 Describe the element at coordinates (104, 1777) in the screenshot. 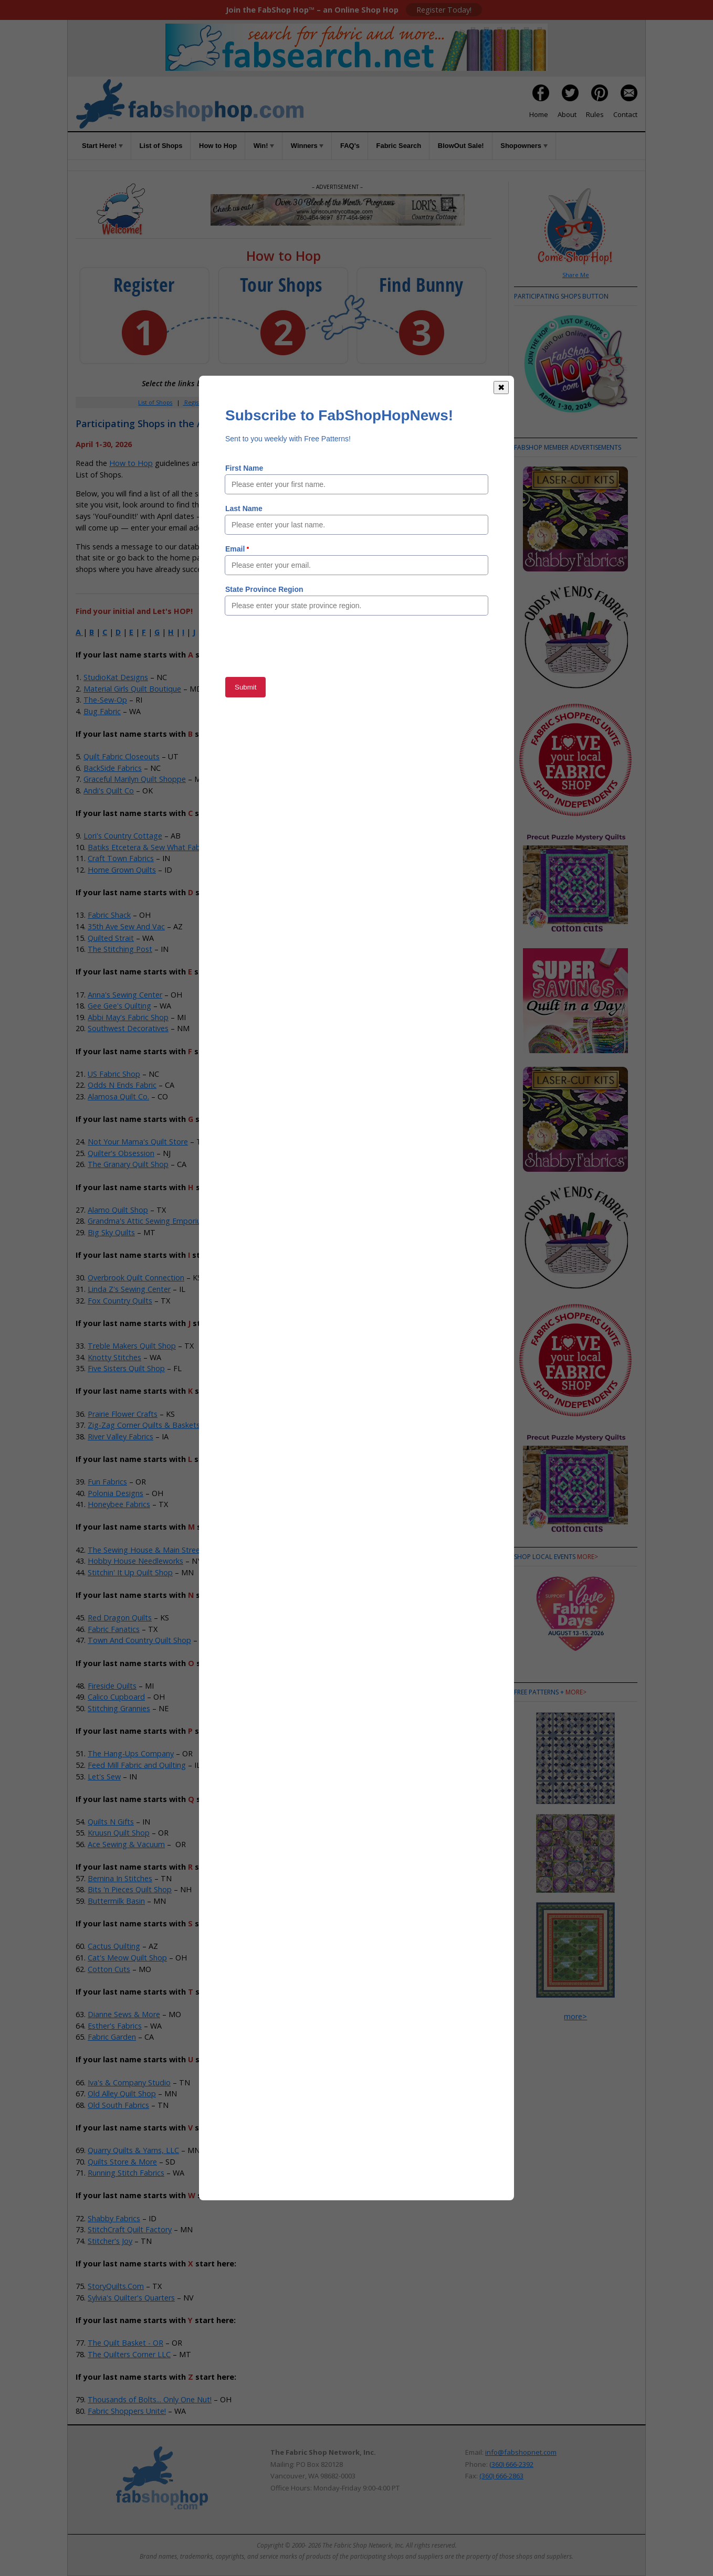

I see `Let's Sew` at that location.